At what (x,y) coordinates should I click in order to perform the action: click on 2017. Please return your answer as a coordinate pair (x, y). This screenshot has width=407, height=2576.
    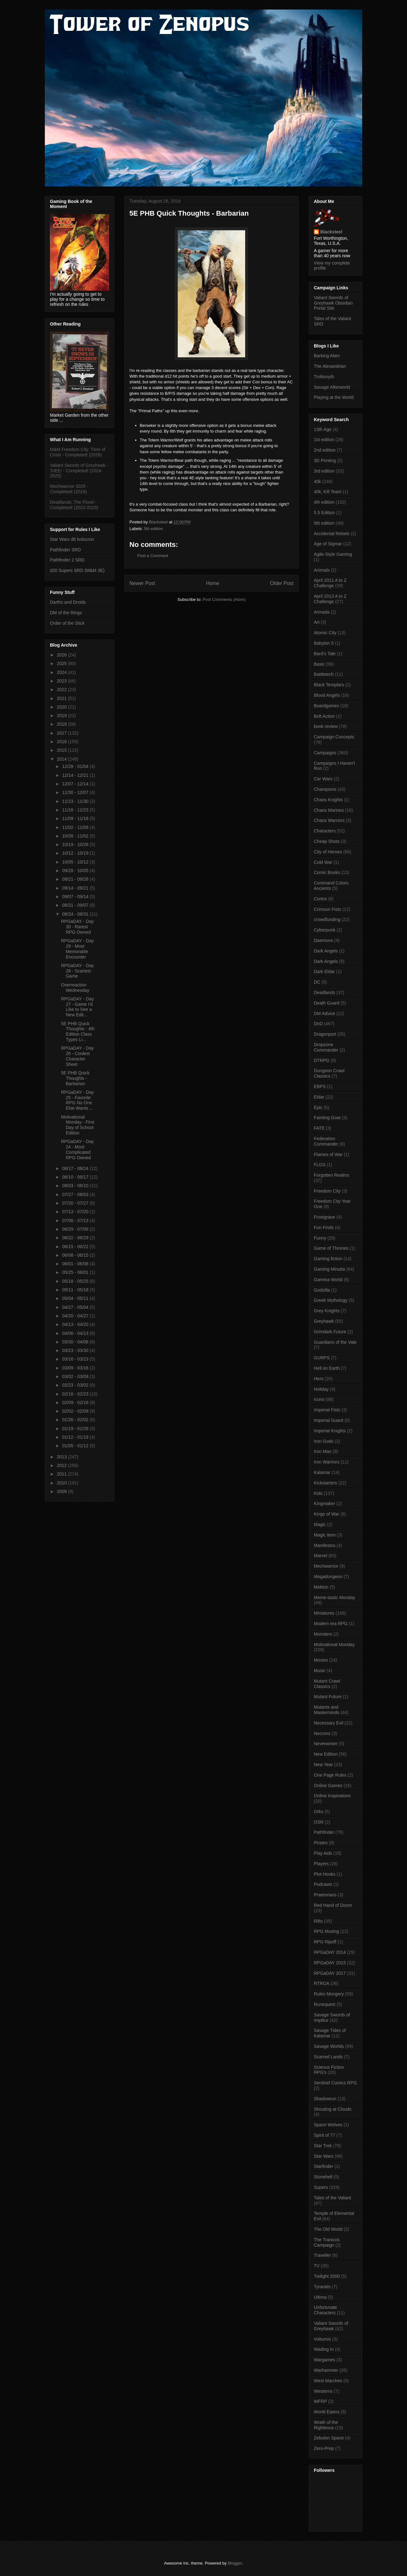
    Looking at the image, I should click on (62, 733).